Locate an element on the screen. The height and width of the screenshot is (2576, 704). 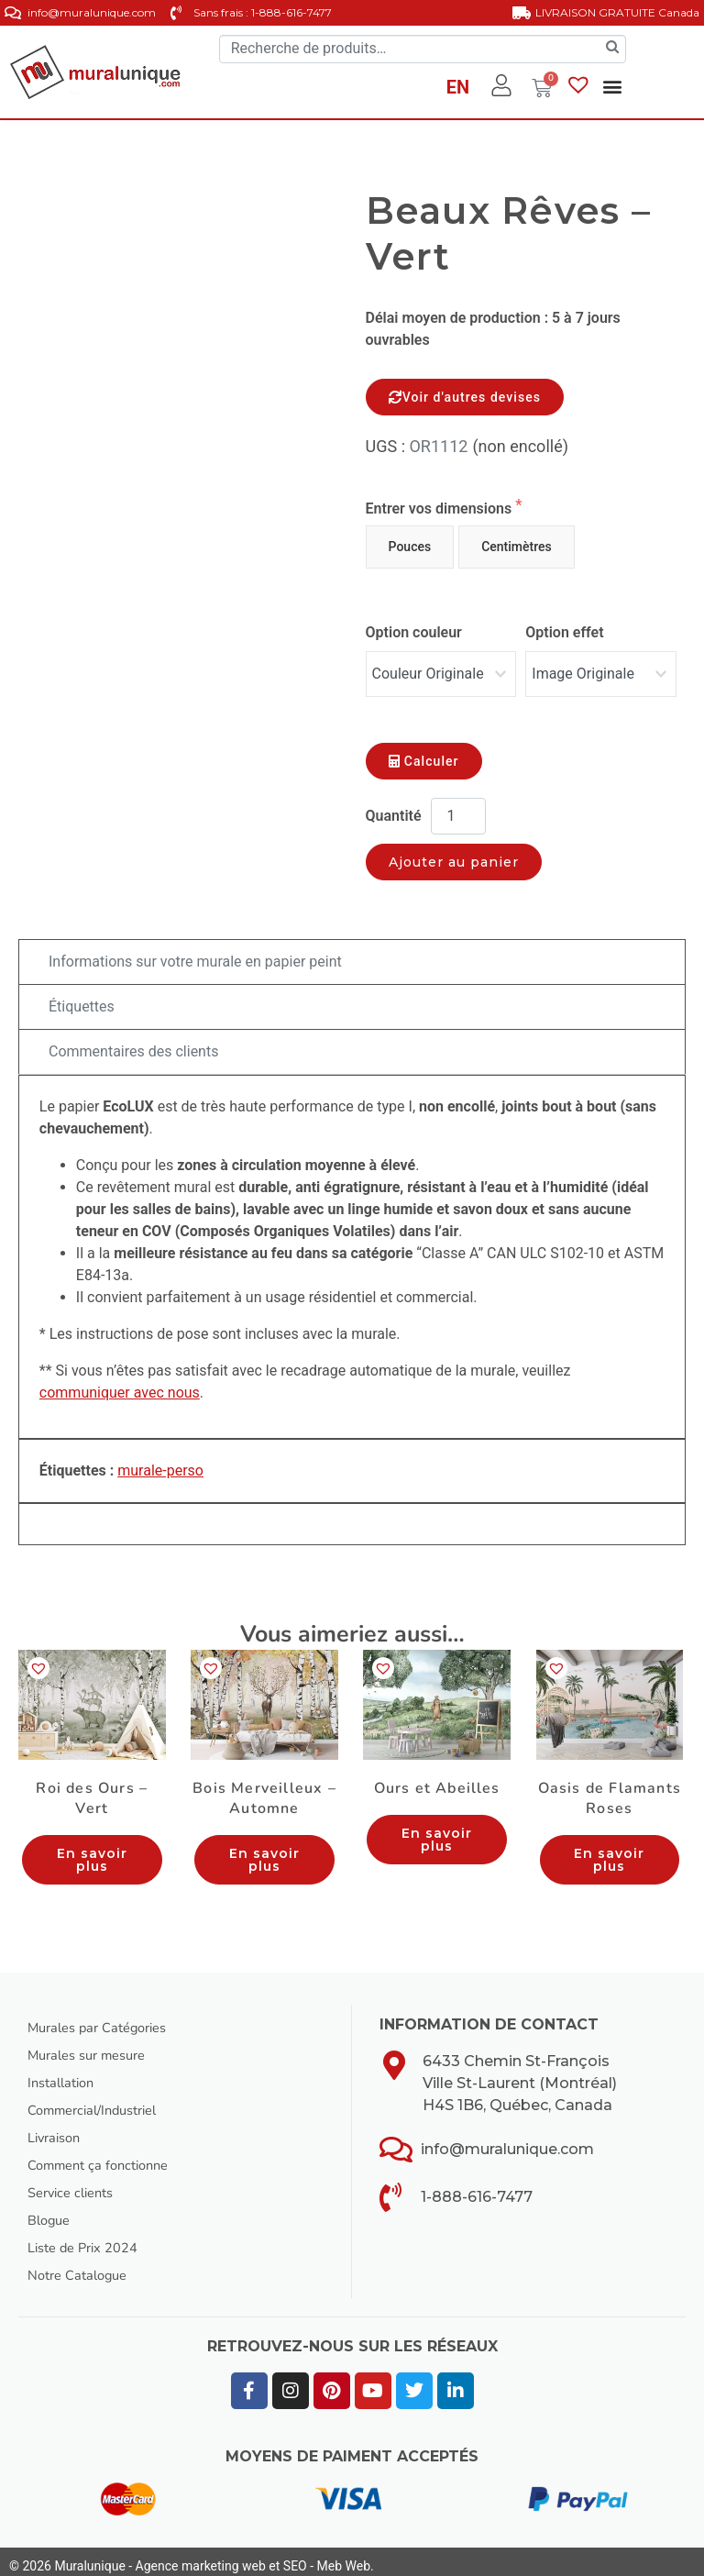
Étiquettes [tab] is located at coordinates (82, 997).